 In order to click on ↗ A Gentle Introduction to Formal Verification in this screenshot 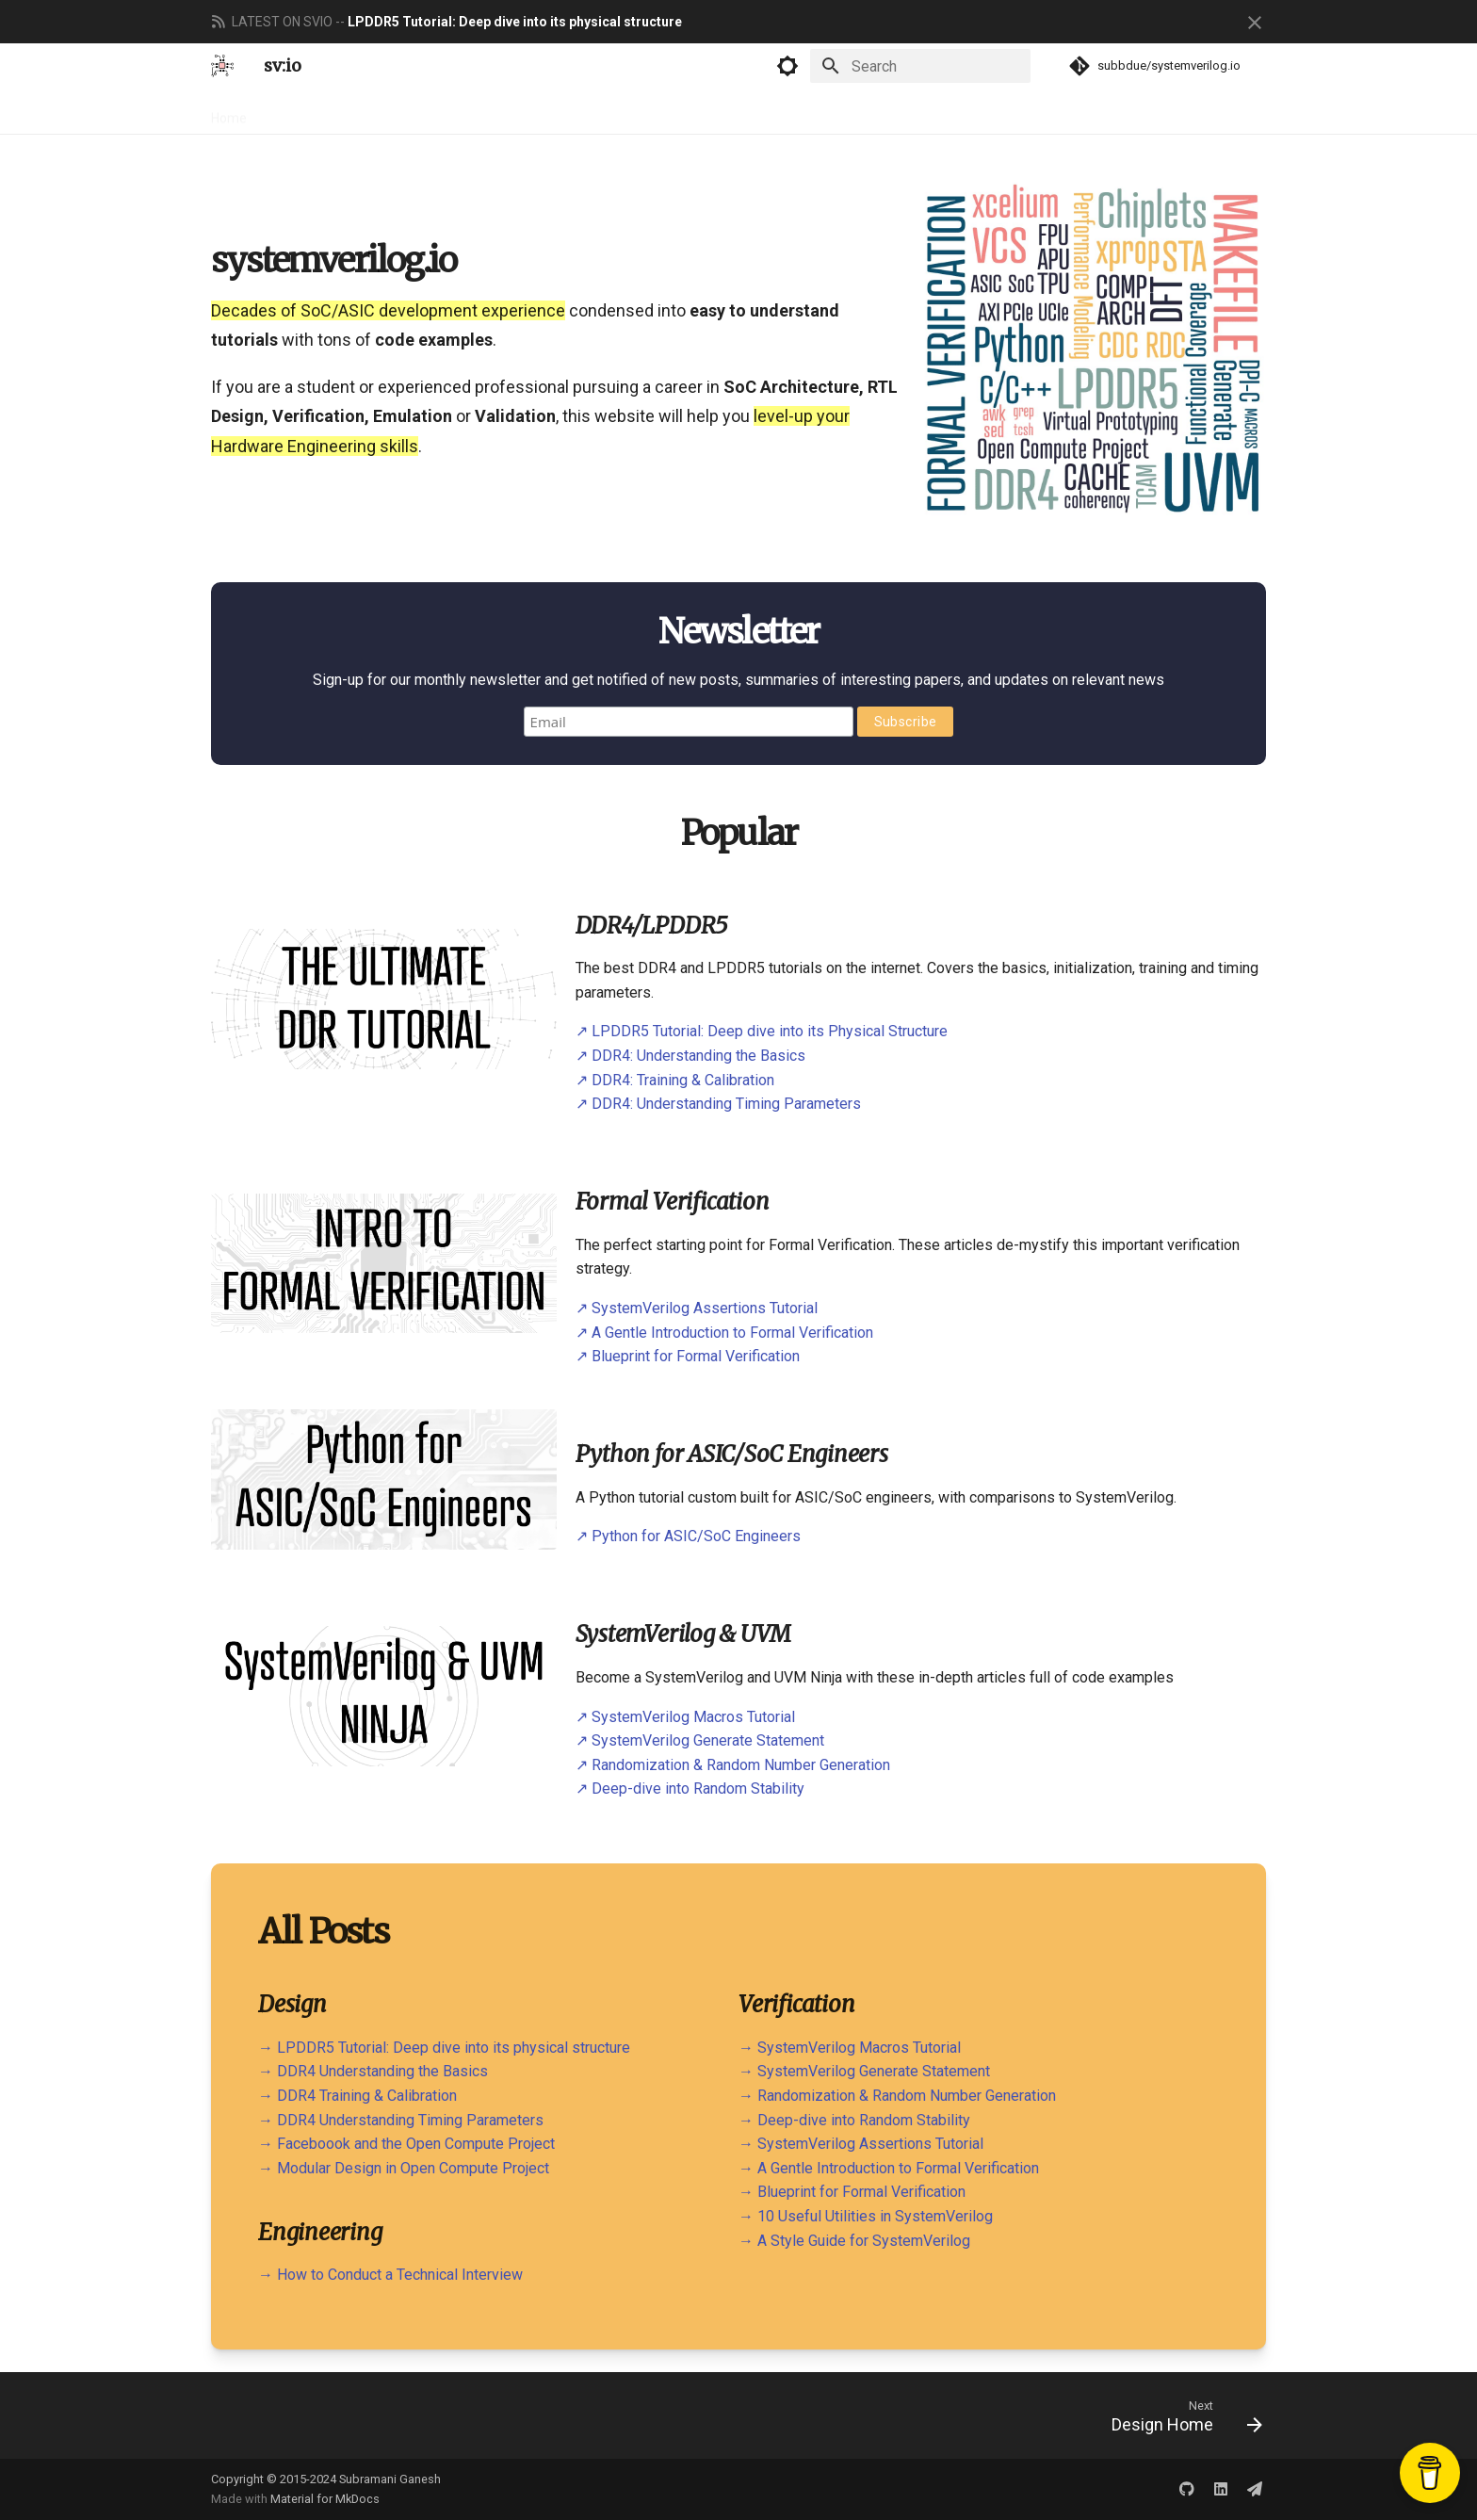, I will do `click(724, 1332)`.